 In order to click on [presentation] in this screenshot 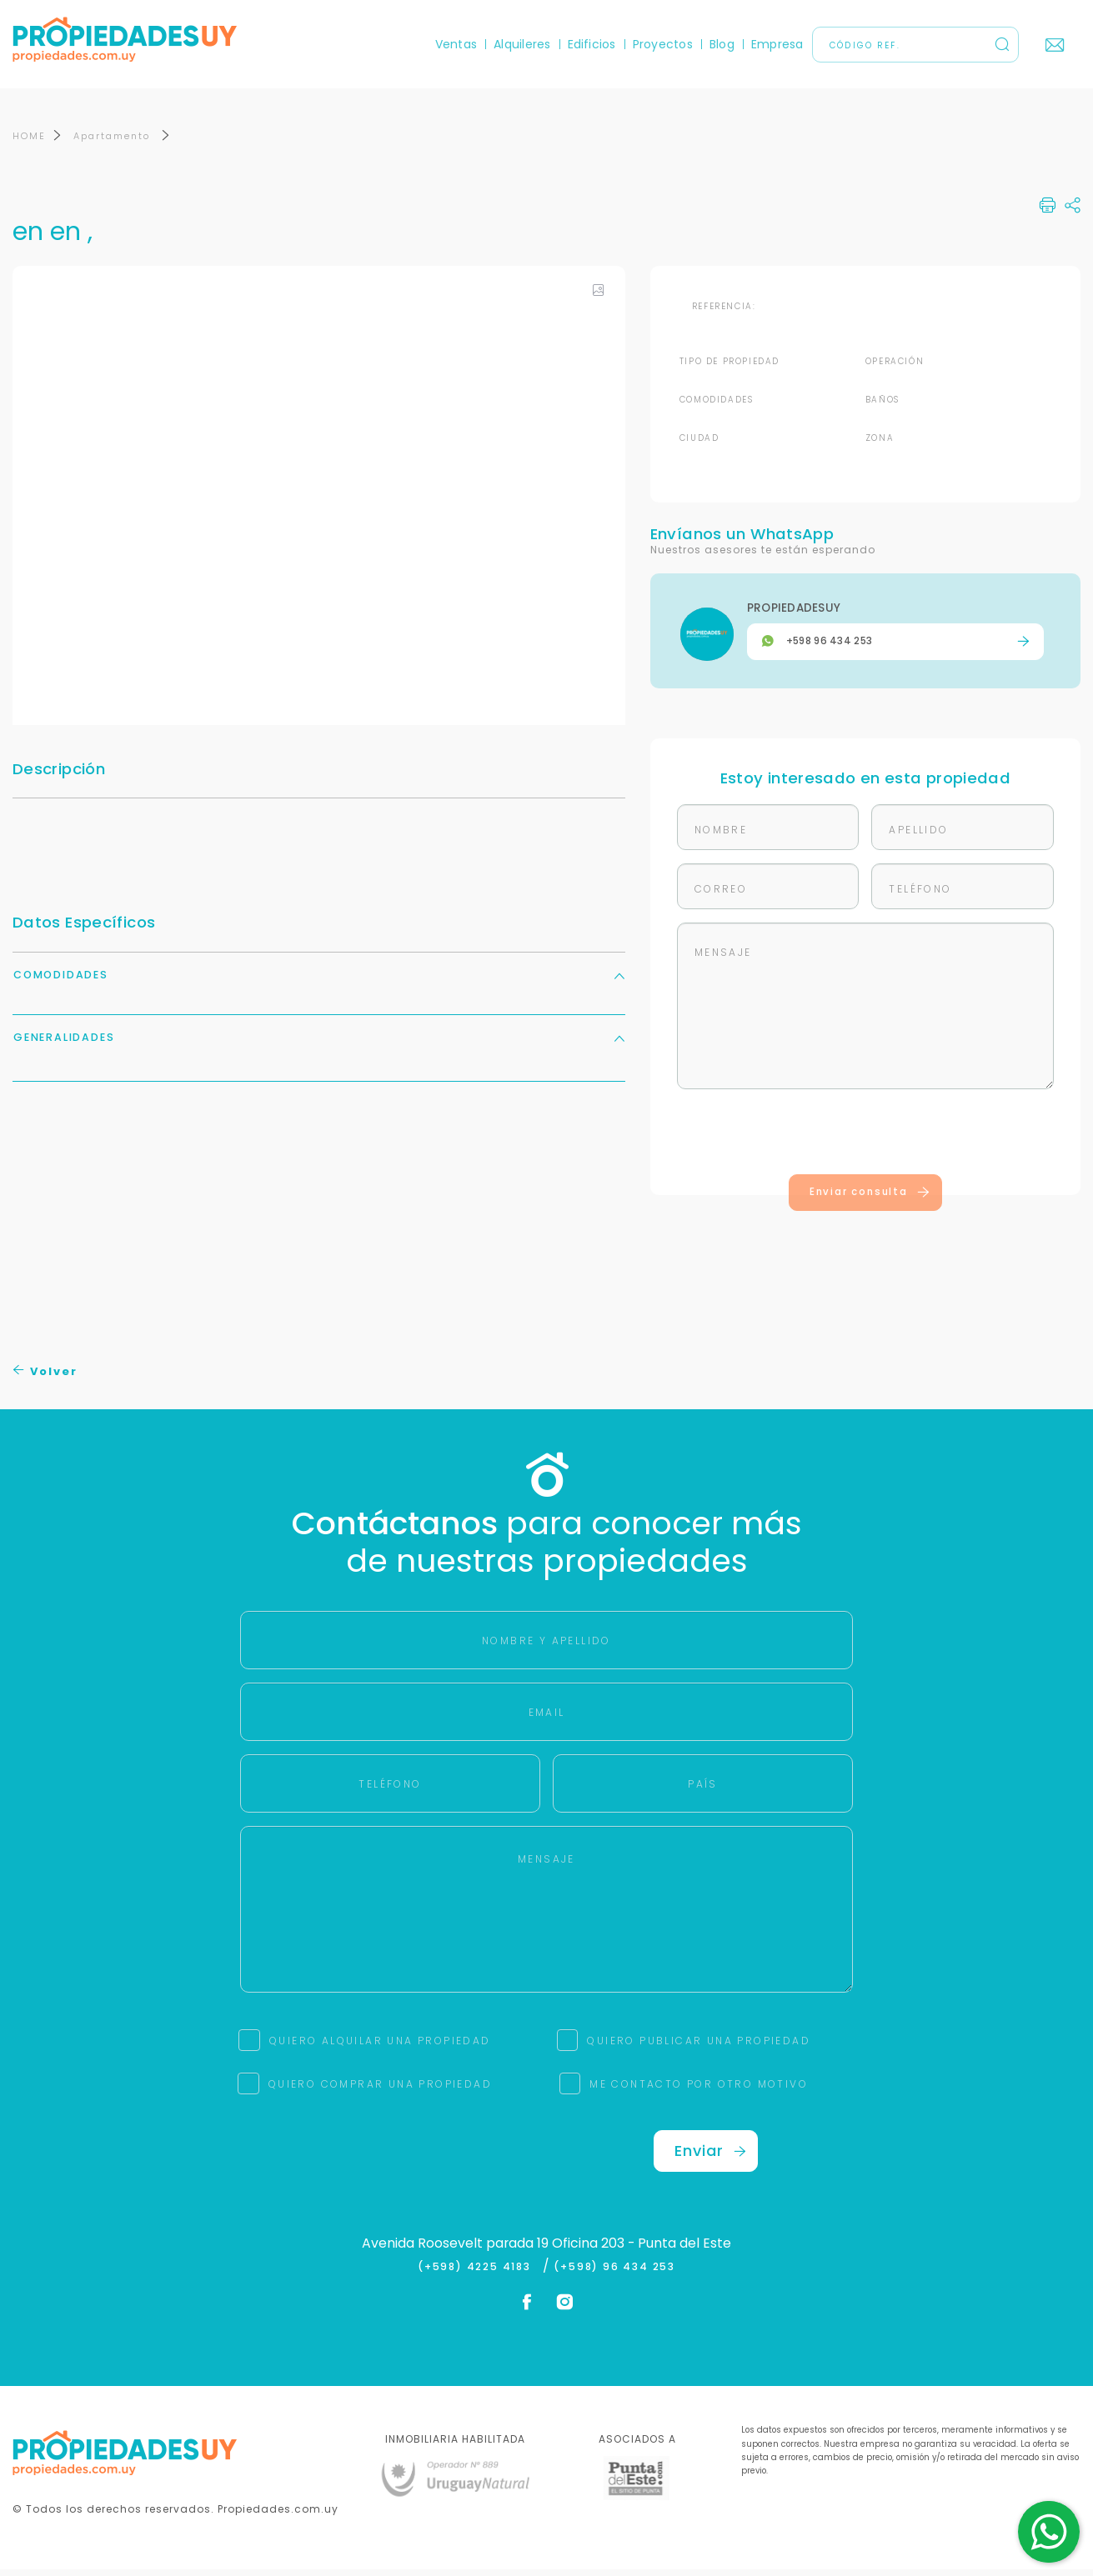, I will do `click(865, 1141)`.